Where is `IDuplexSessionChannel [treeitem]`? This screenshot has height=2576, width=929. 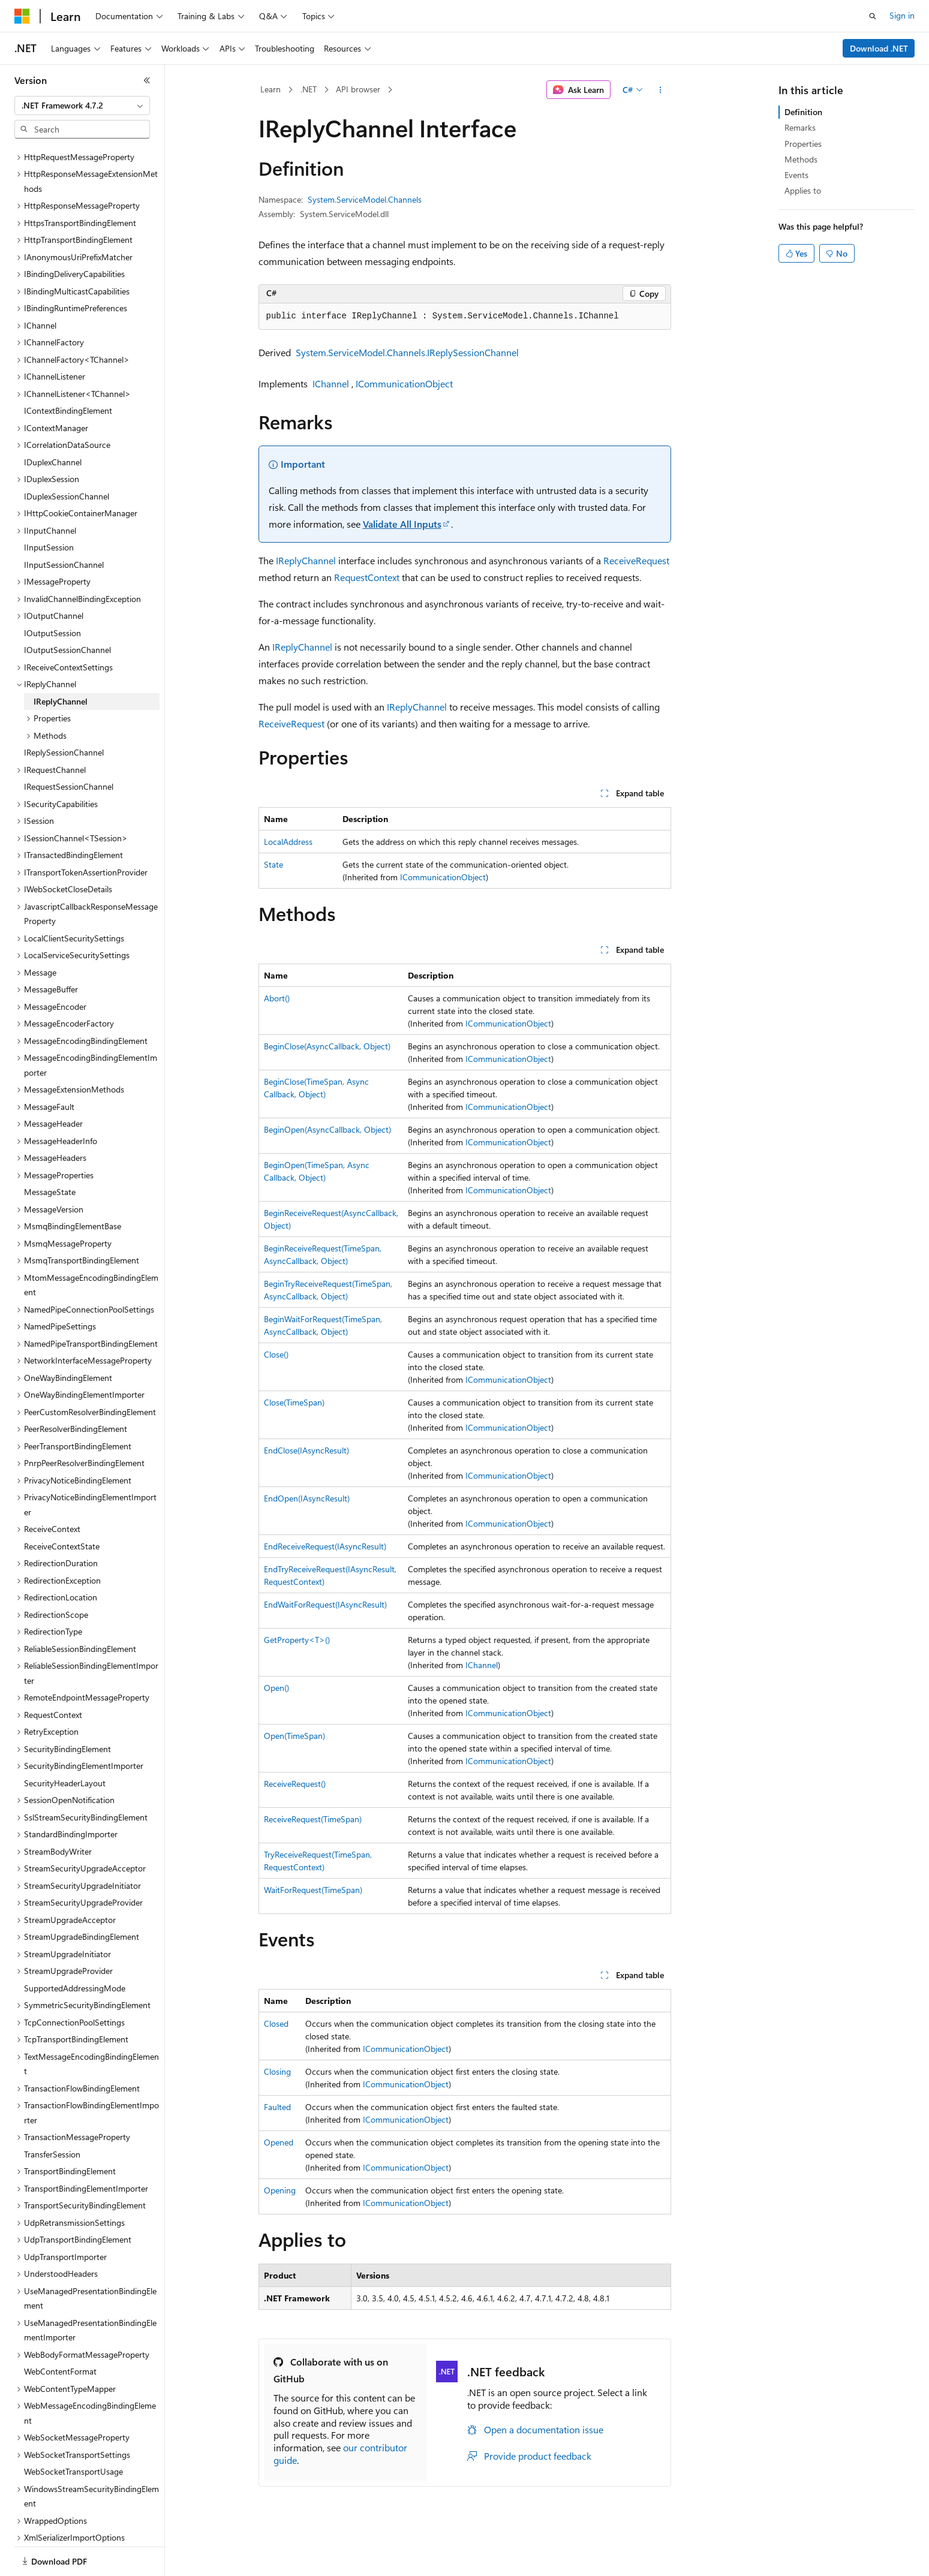
IDuplexSessionChannel [treeitem] is located at coordinates (66, 455).